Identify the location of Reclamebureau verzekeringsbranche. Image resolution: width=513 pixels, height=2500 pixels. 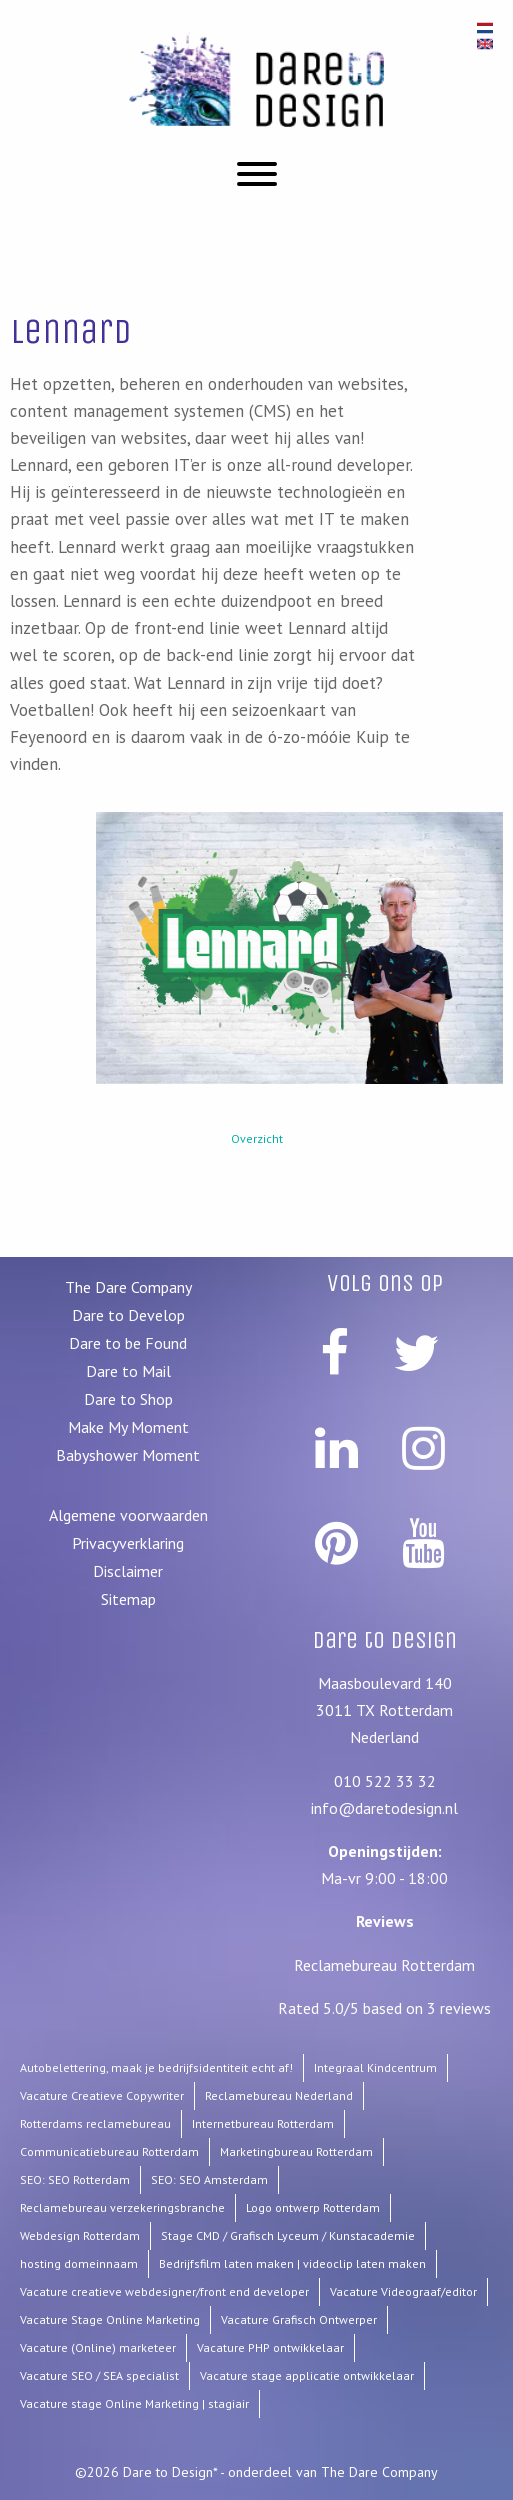
(122, 2207).